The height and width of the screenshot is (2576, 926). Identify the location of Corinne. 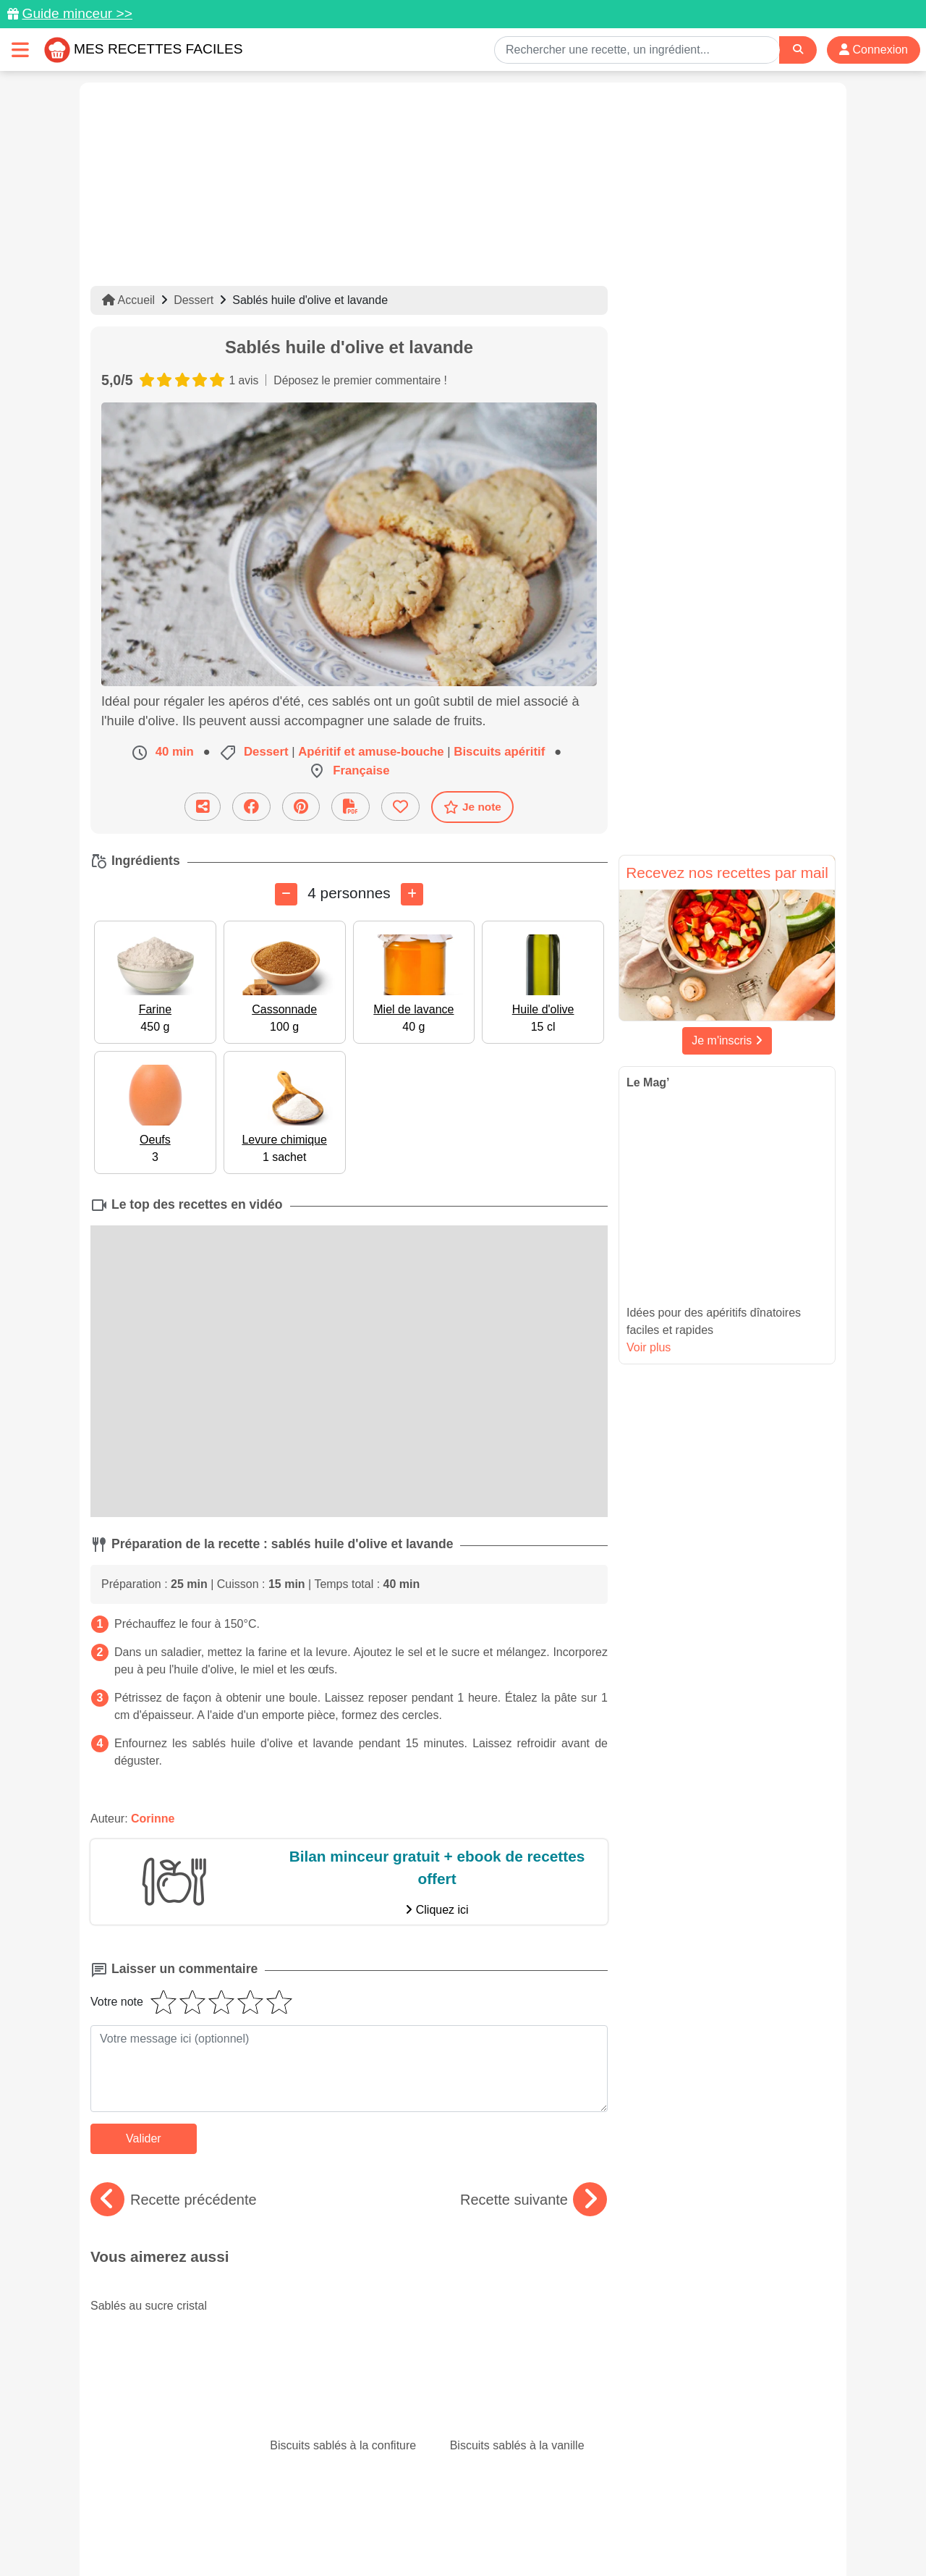
(152, 1818).